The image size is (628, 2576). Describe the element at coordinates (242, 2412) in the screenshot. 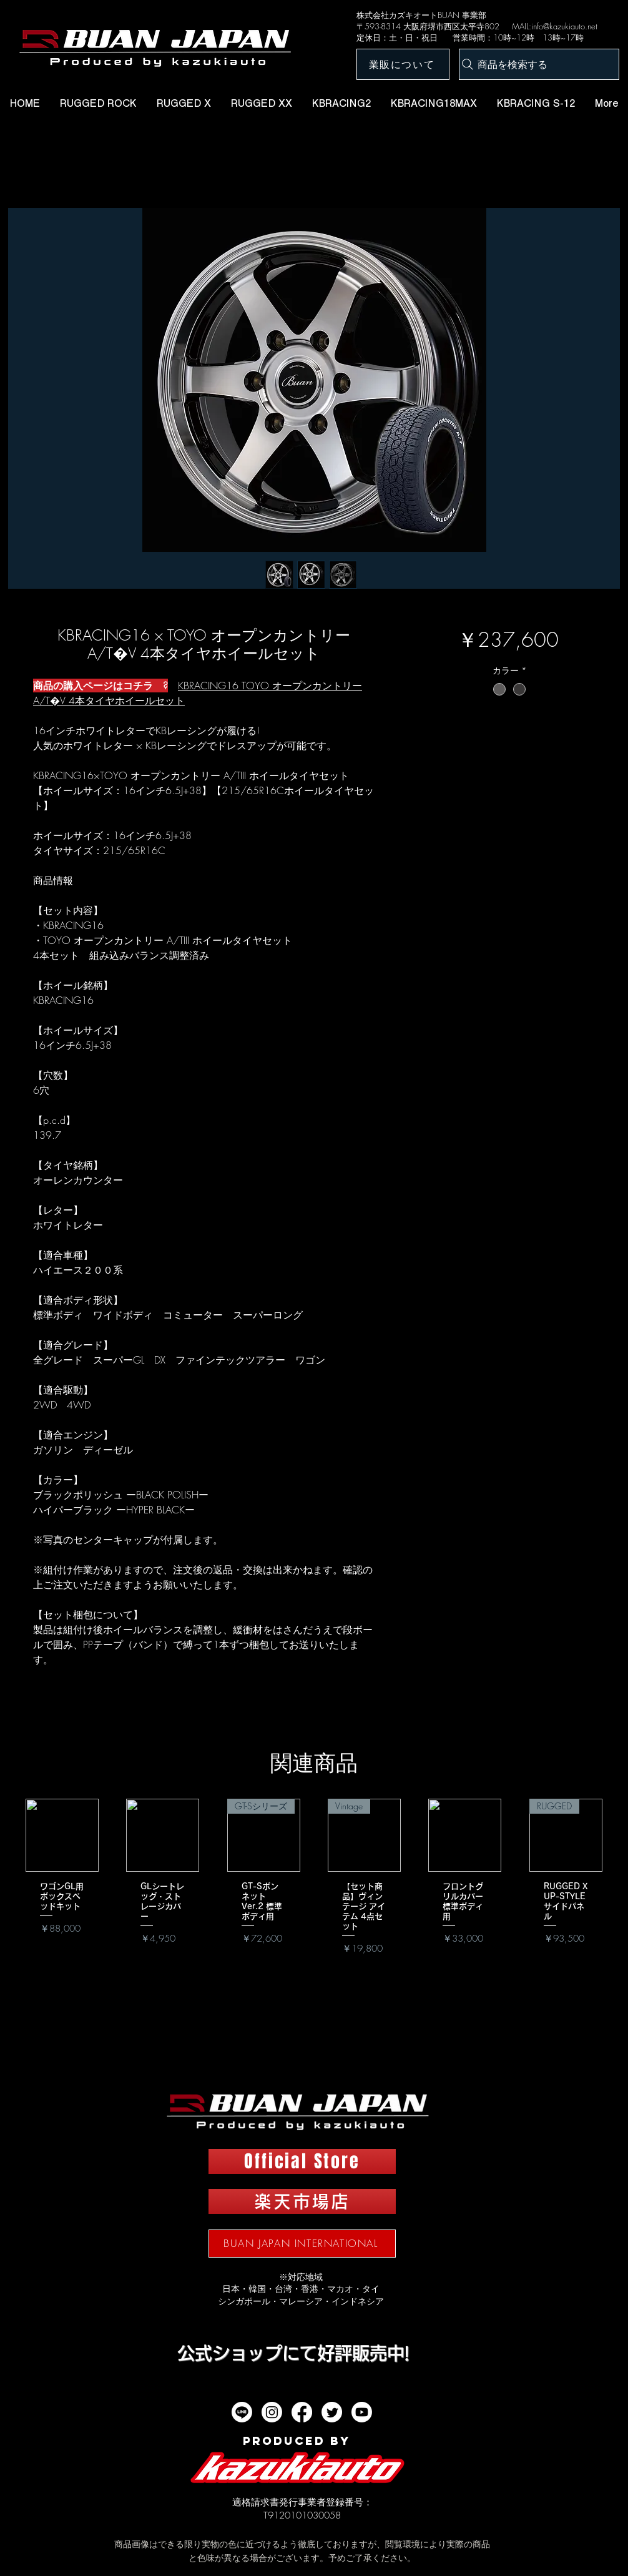

I see `[ライン]` at that location.